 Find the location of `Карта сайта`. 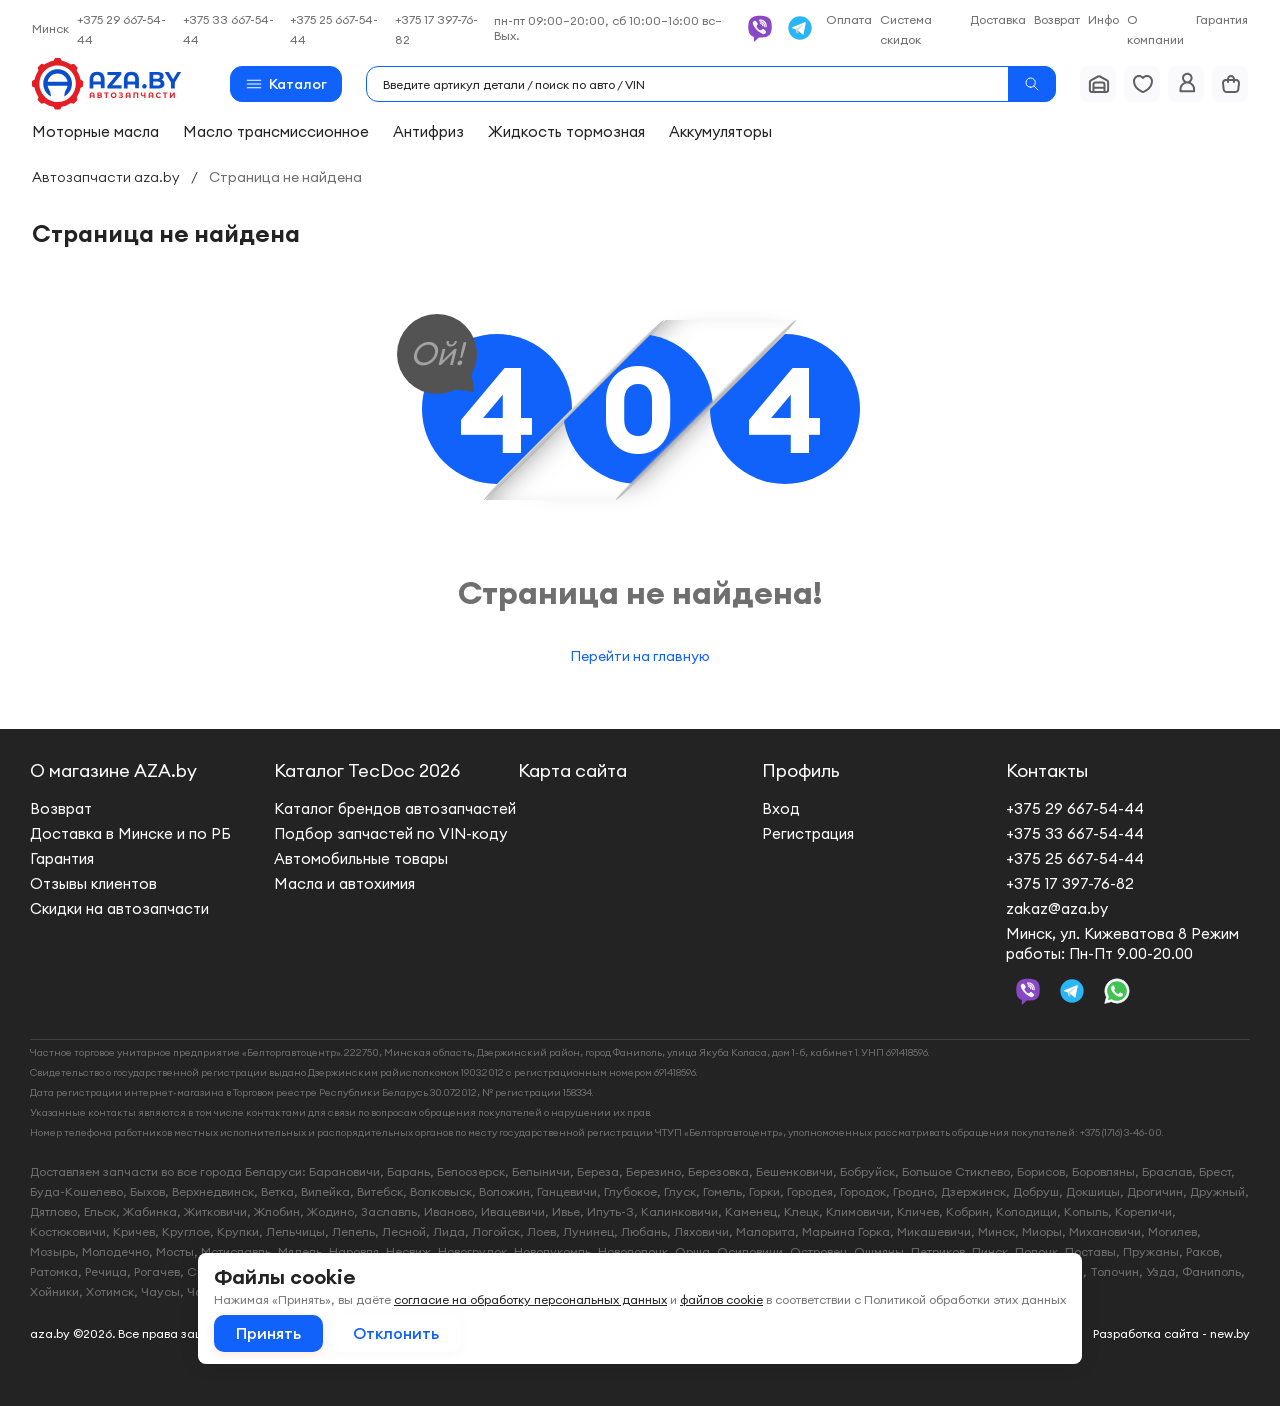

Карта сайта is located at coordinates (572, 770).